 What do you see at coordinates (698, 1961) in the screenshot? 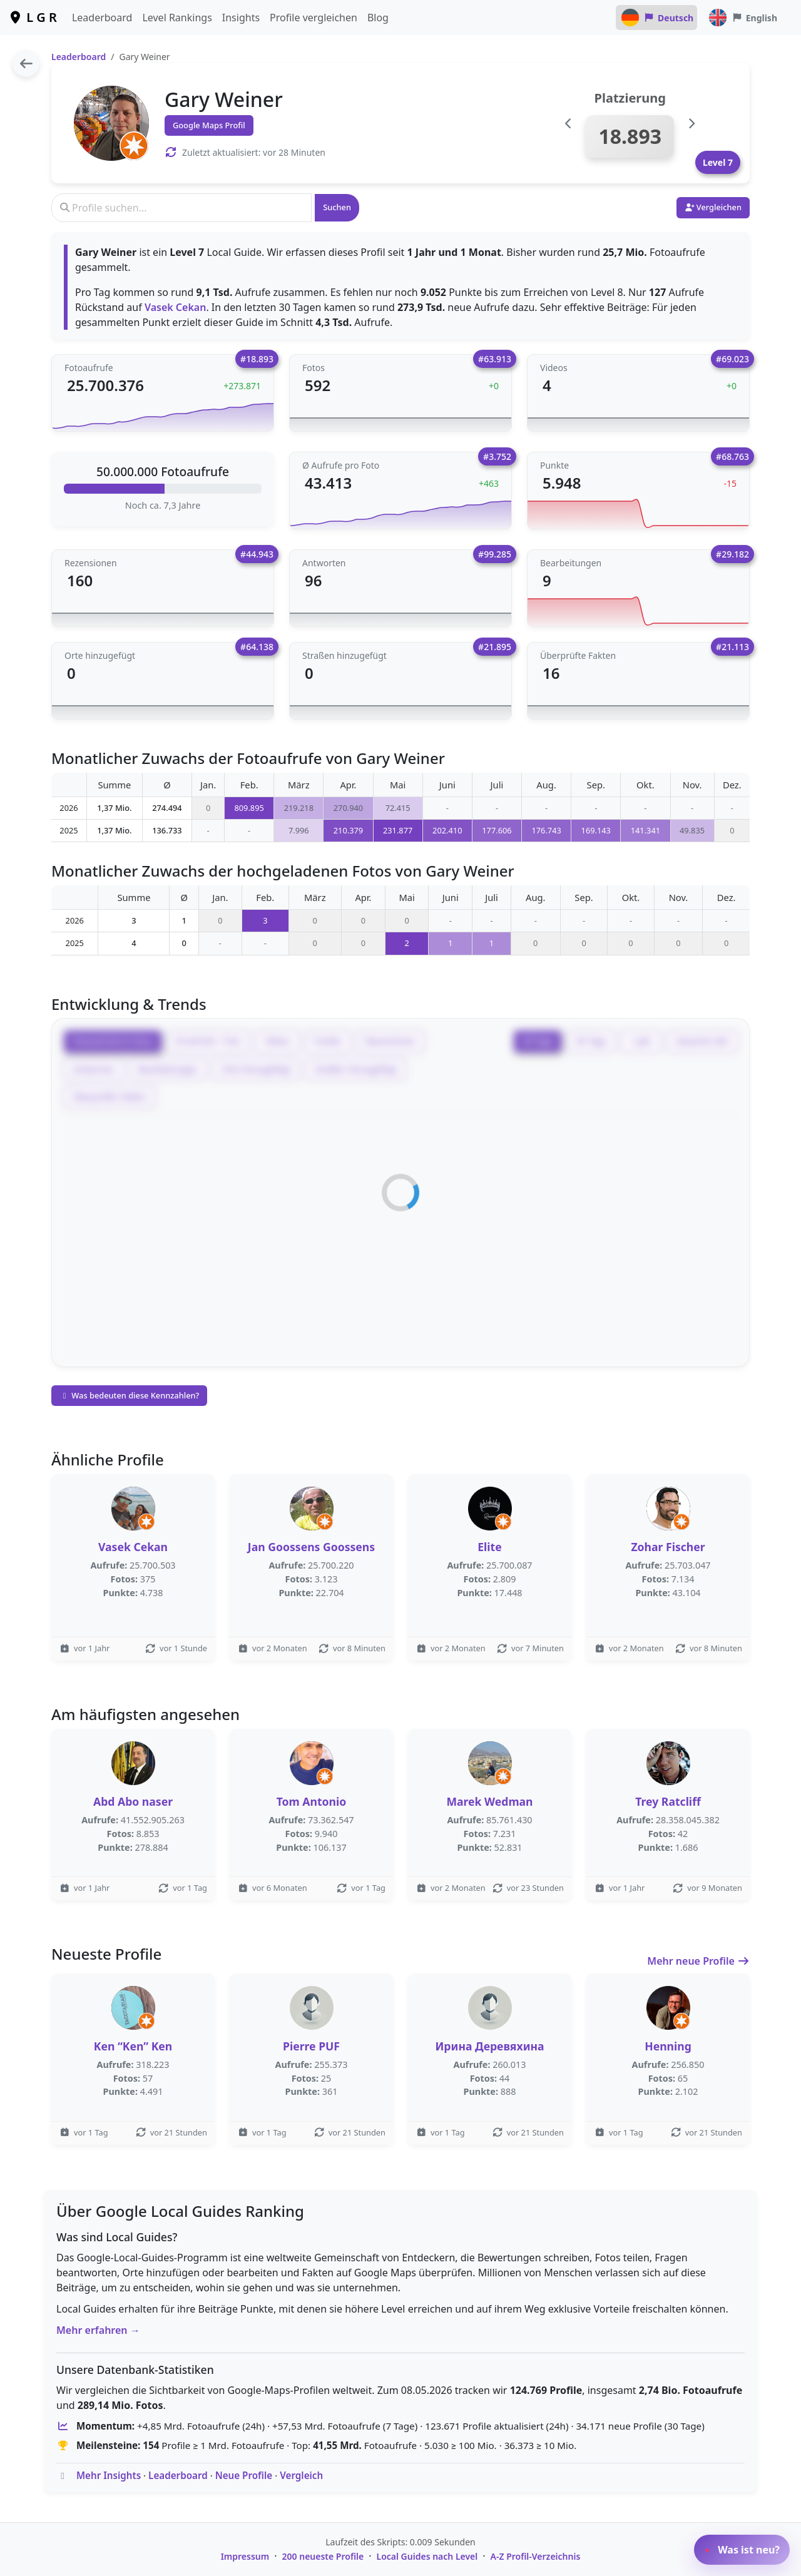
I see `Mehr neue Profile` at bounding box center [698, 1961].